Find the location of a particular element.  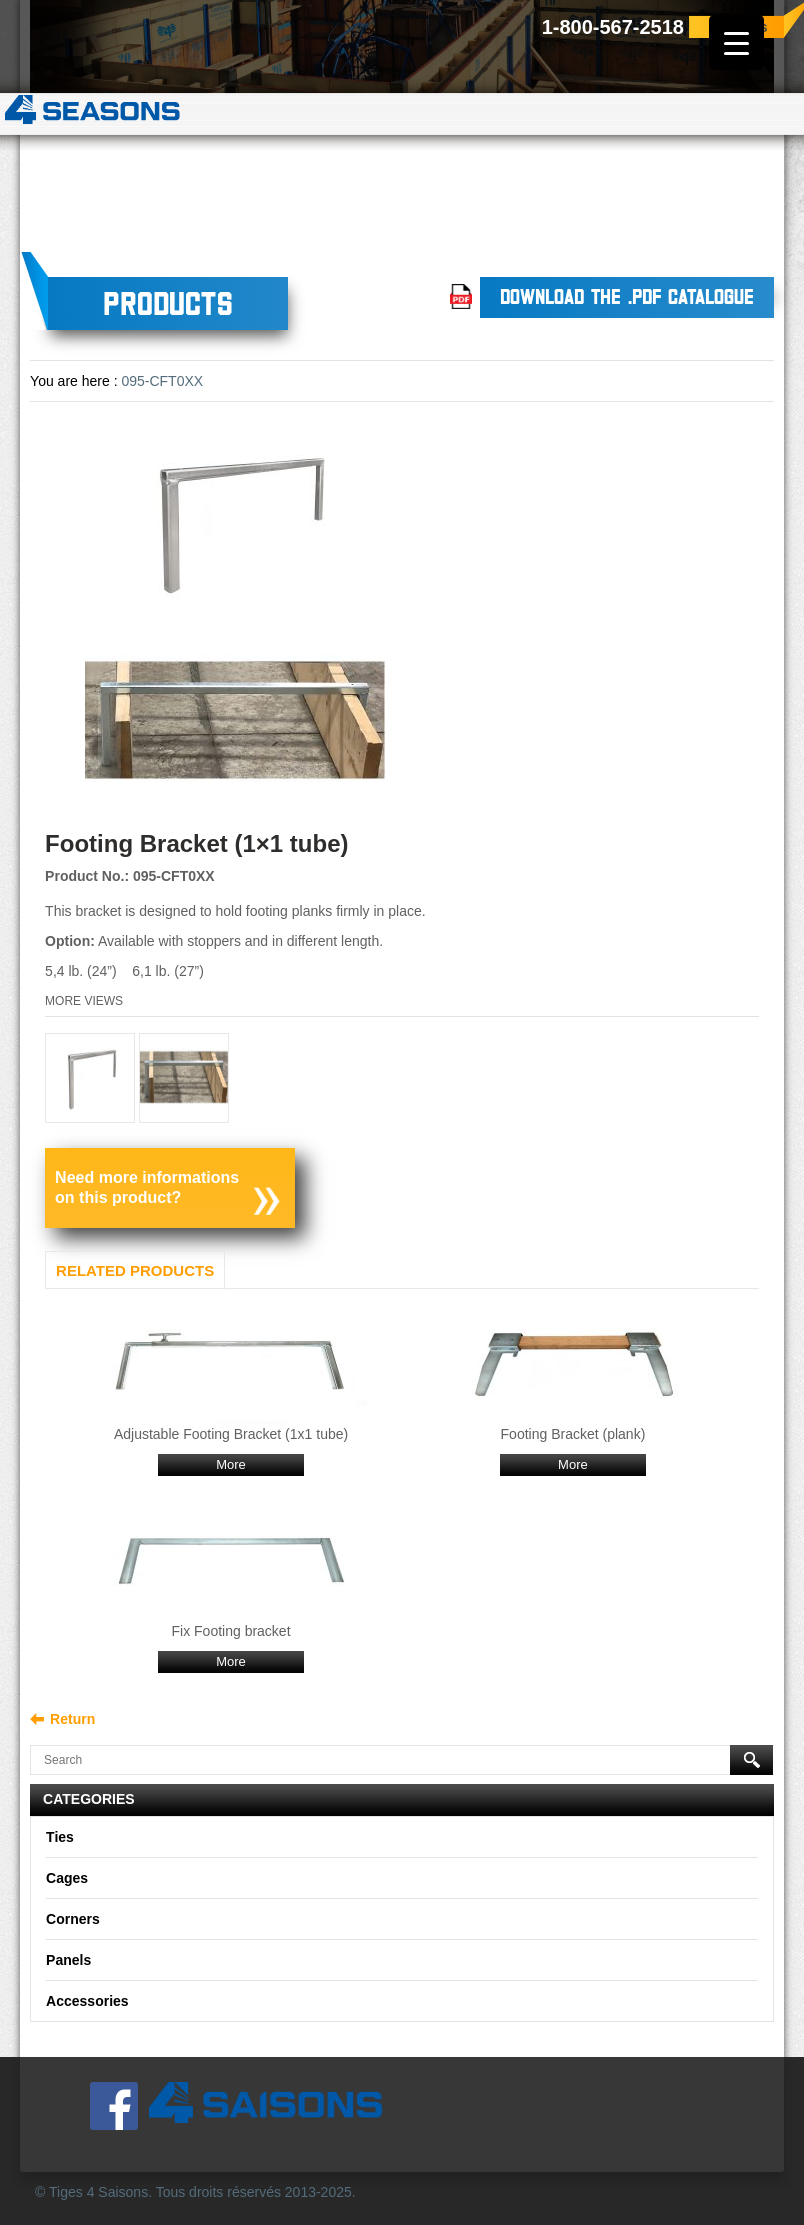

Panels is located at coordinates (68, 1960).